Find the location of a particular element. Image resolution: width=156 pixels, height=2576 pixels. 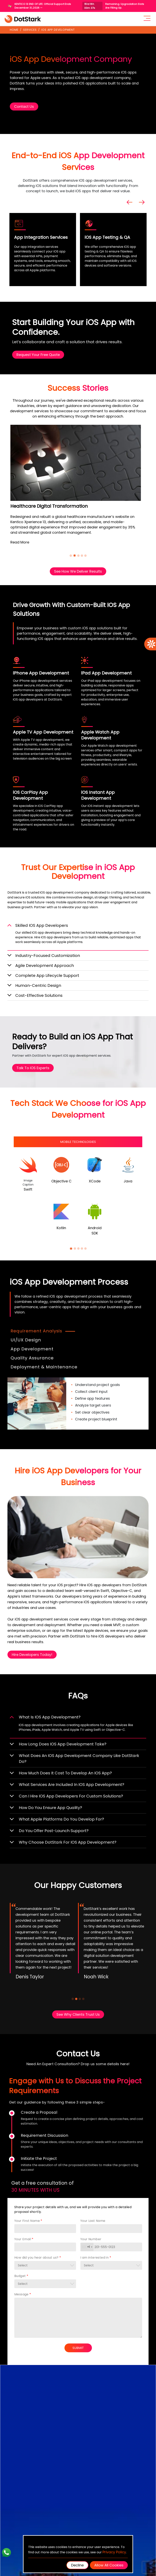

Read More is located at coordinates (19, 542).